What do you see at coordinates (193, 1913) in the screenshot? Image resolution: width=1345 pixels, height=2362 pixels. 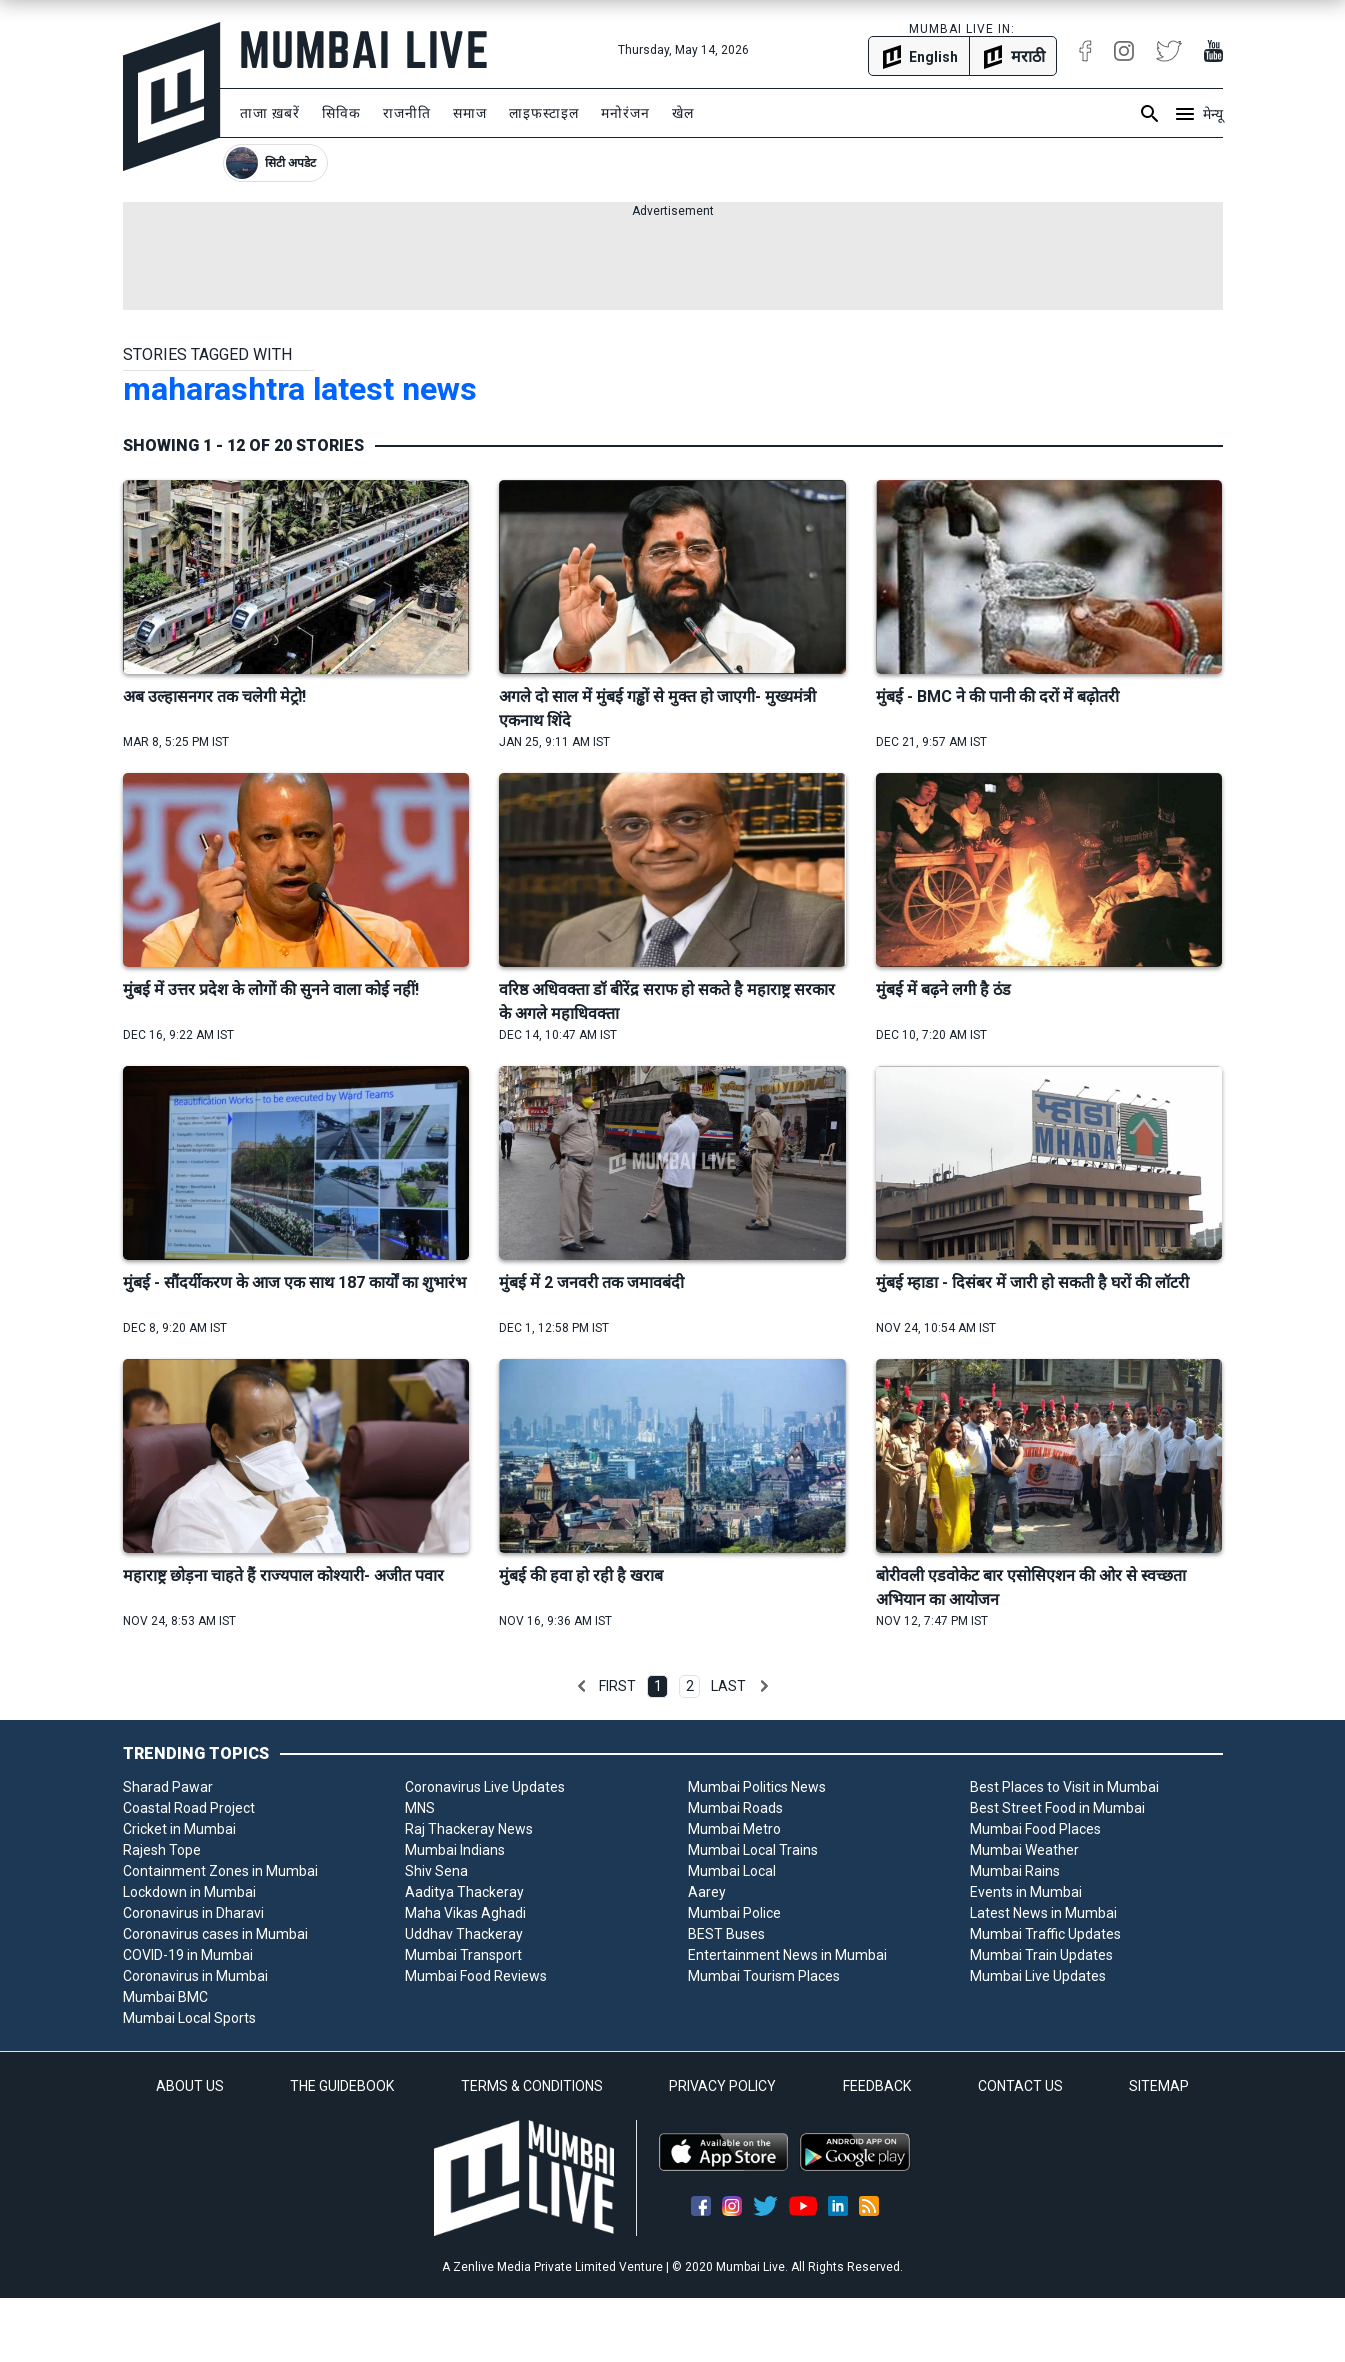 I see `Coronavirus in Dharavi` at bounding box center [193, 1913].